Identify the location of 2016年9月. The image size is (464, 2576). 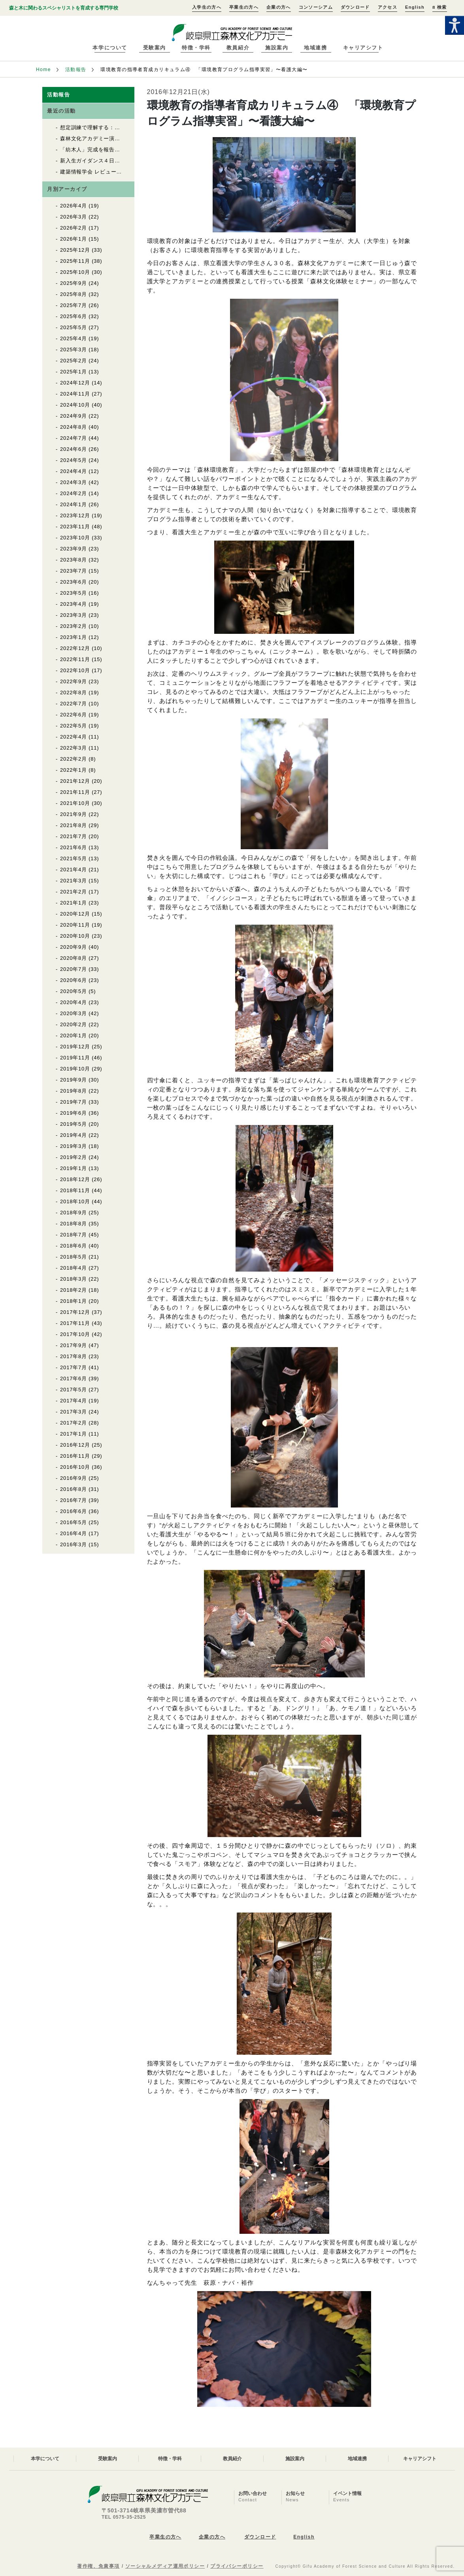
(73, 1478).